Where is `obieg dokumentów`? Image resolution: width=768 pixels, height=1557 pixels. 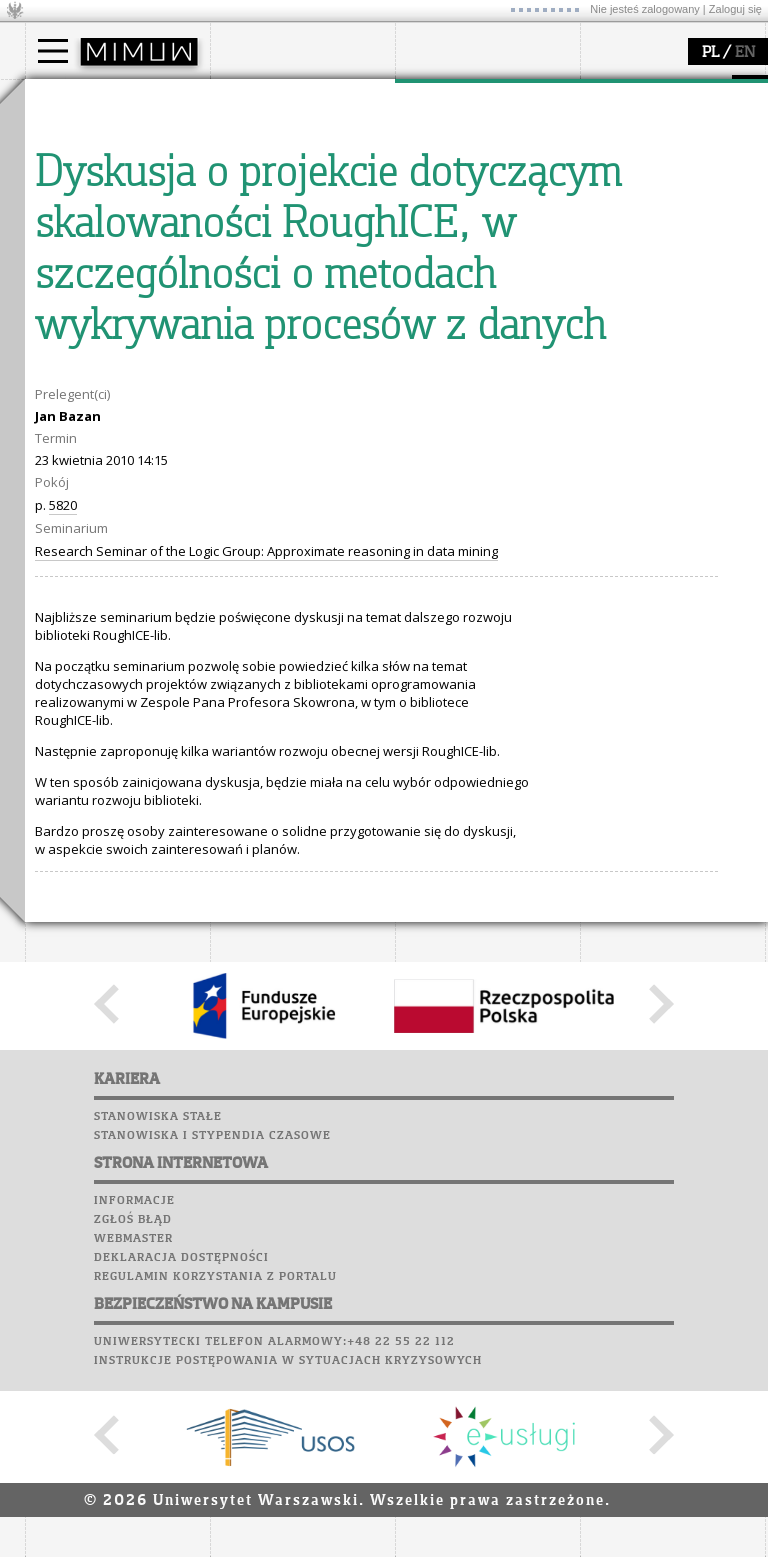
obieg dokumentów is located at coordinates (478, 228).